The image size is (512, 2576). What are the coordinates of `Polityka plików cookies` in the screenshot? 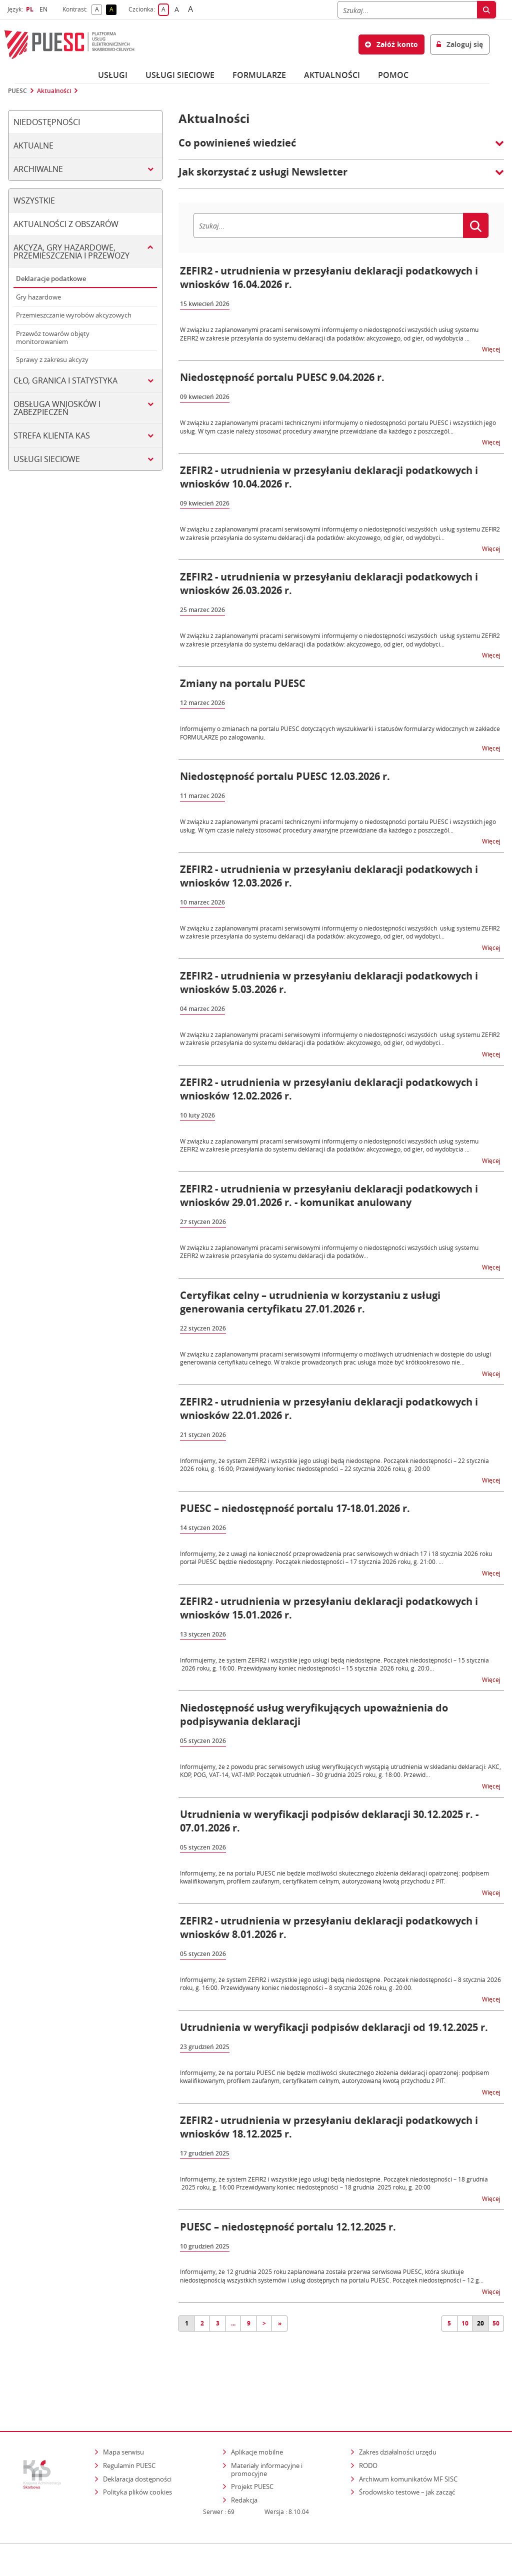 It's located at (137, 2462).